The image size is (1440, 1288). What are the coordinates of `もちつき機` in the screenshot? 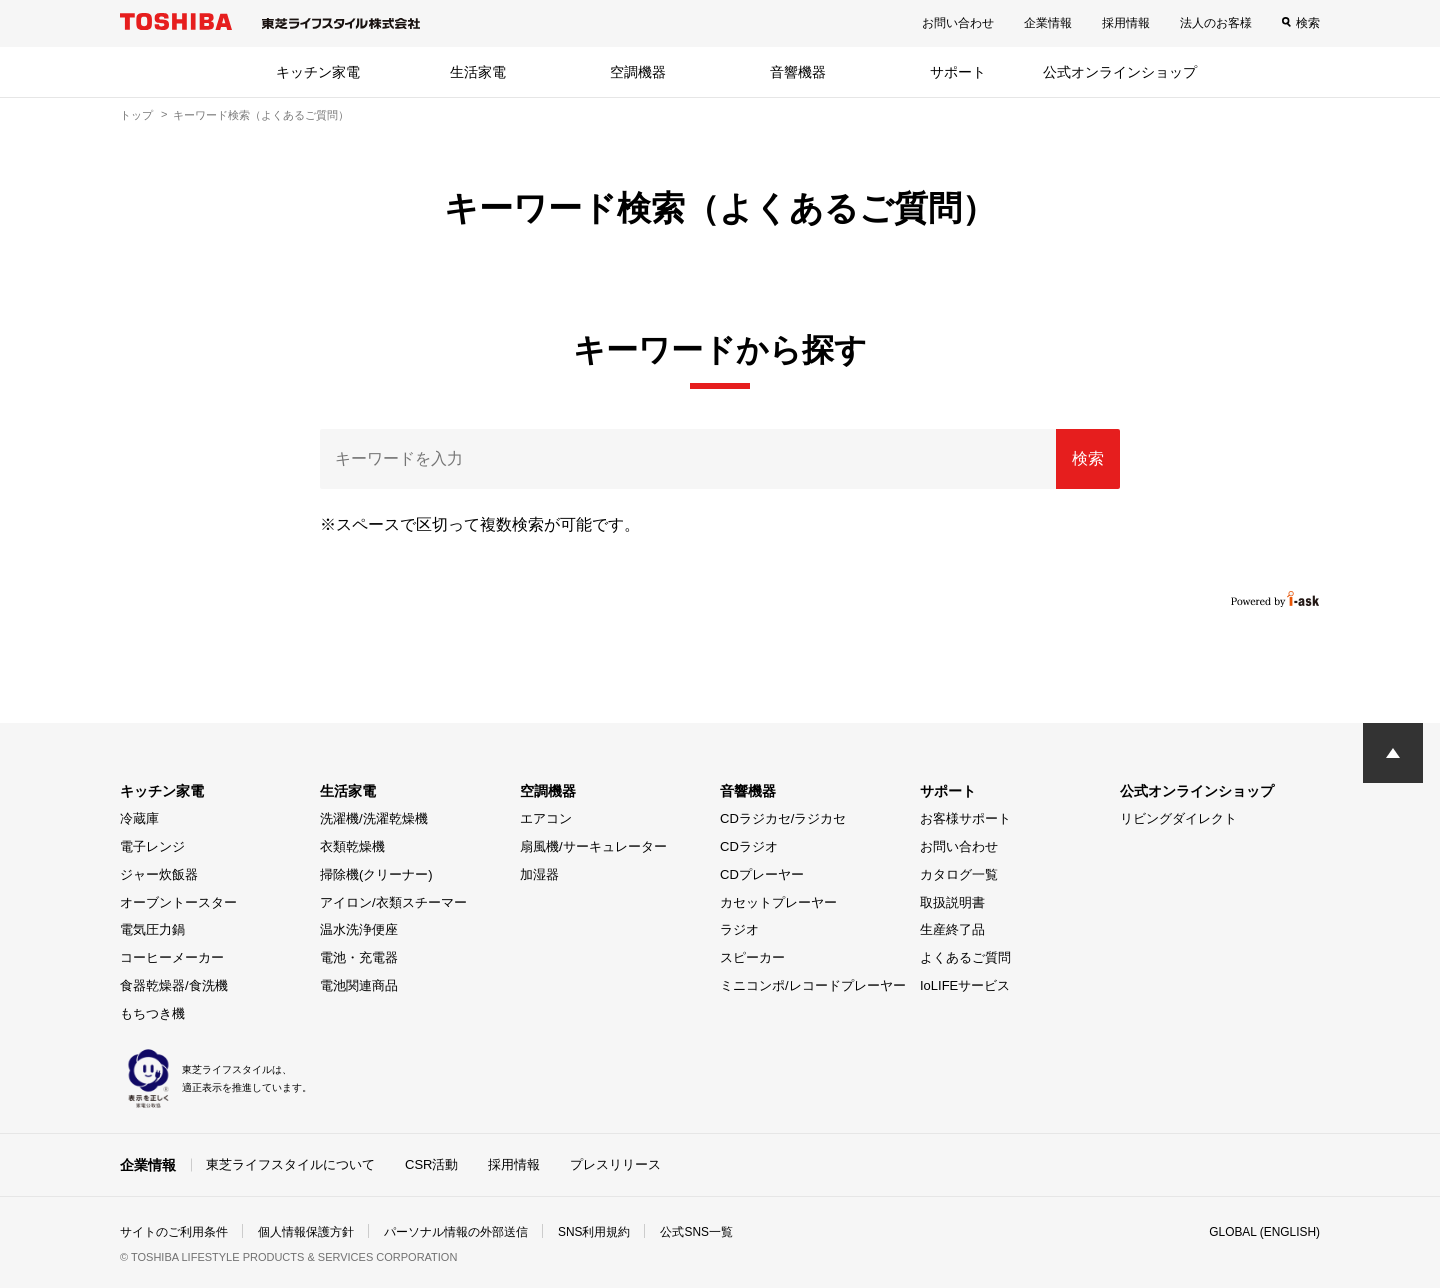 It's located at (152, 1013).